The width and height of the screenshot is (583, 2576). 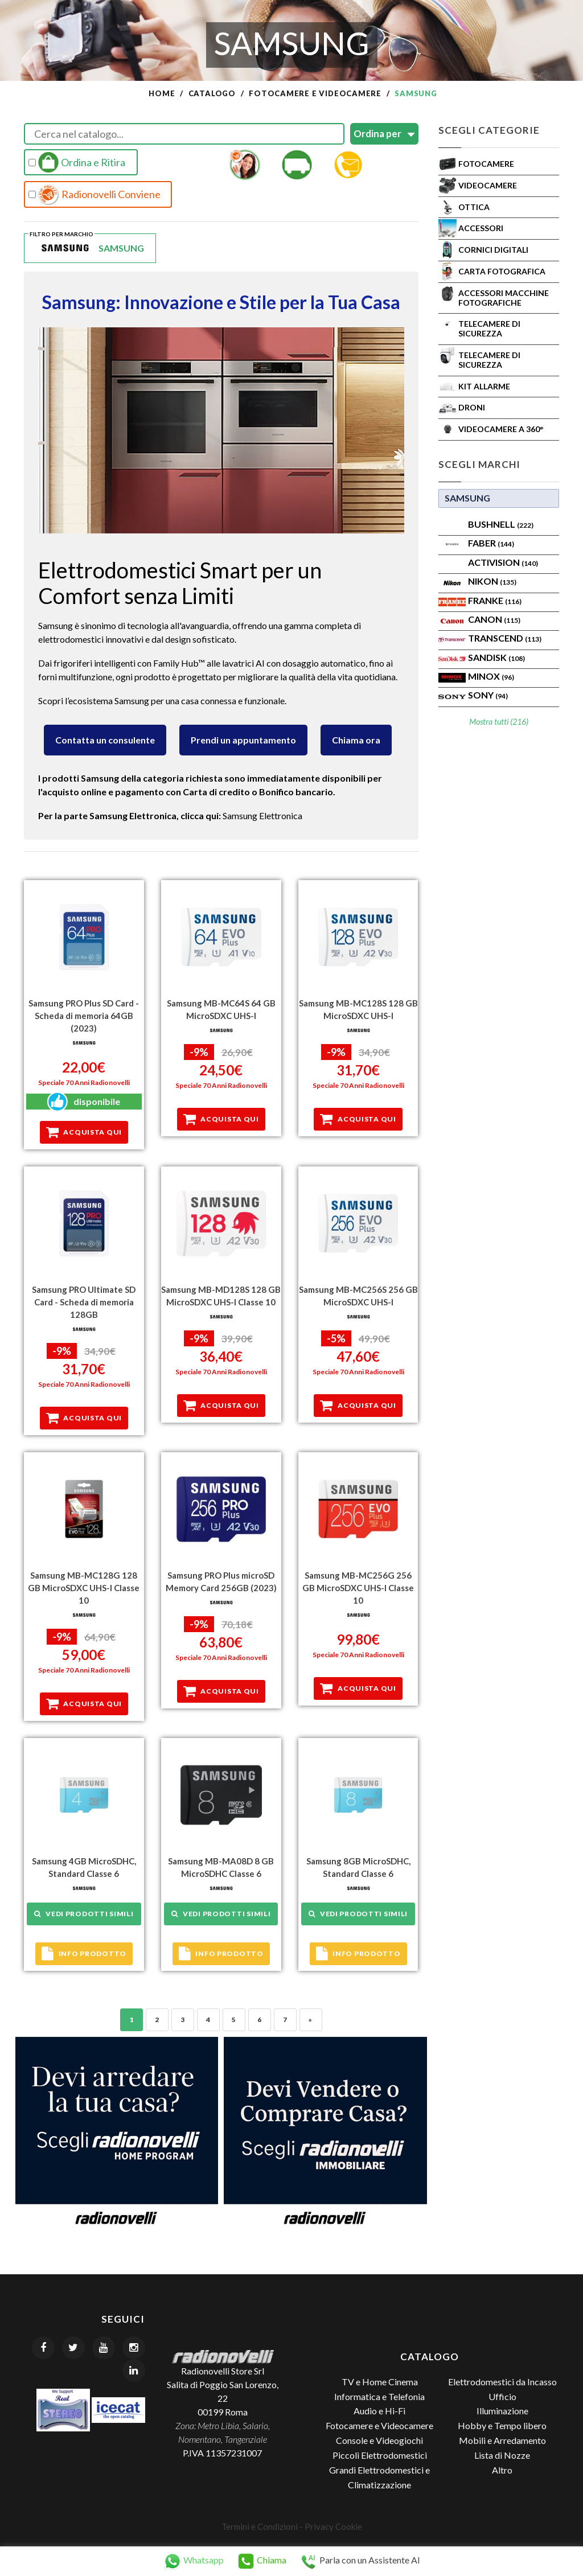 I want to click on Samsung Elettronica, so click(x=262, y=815).